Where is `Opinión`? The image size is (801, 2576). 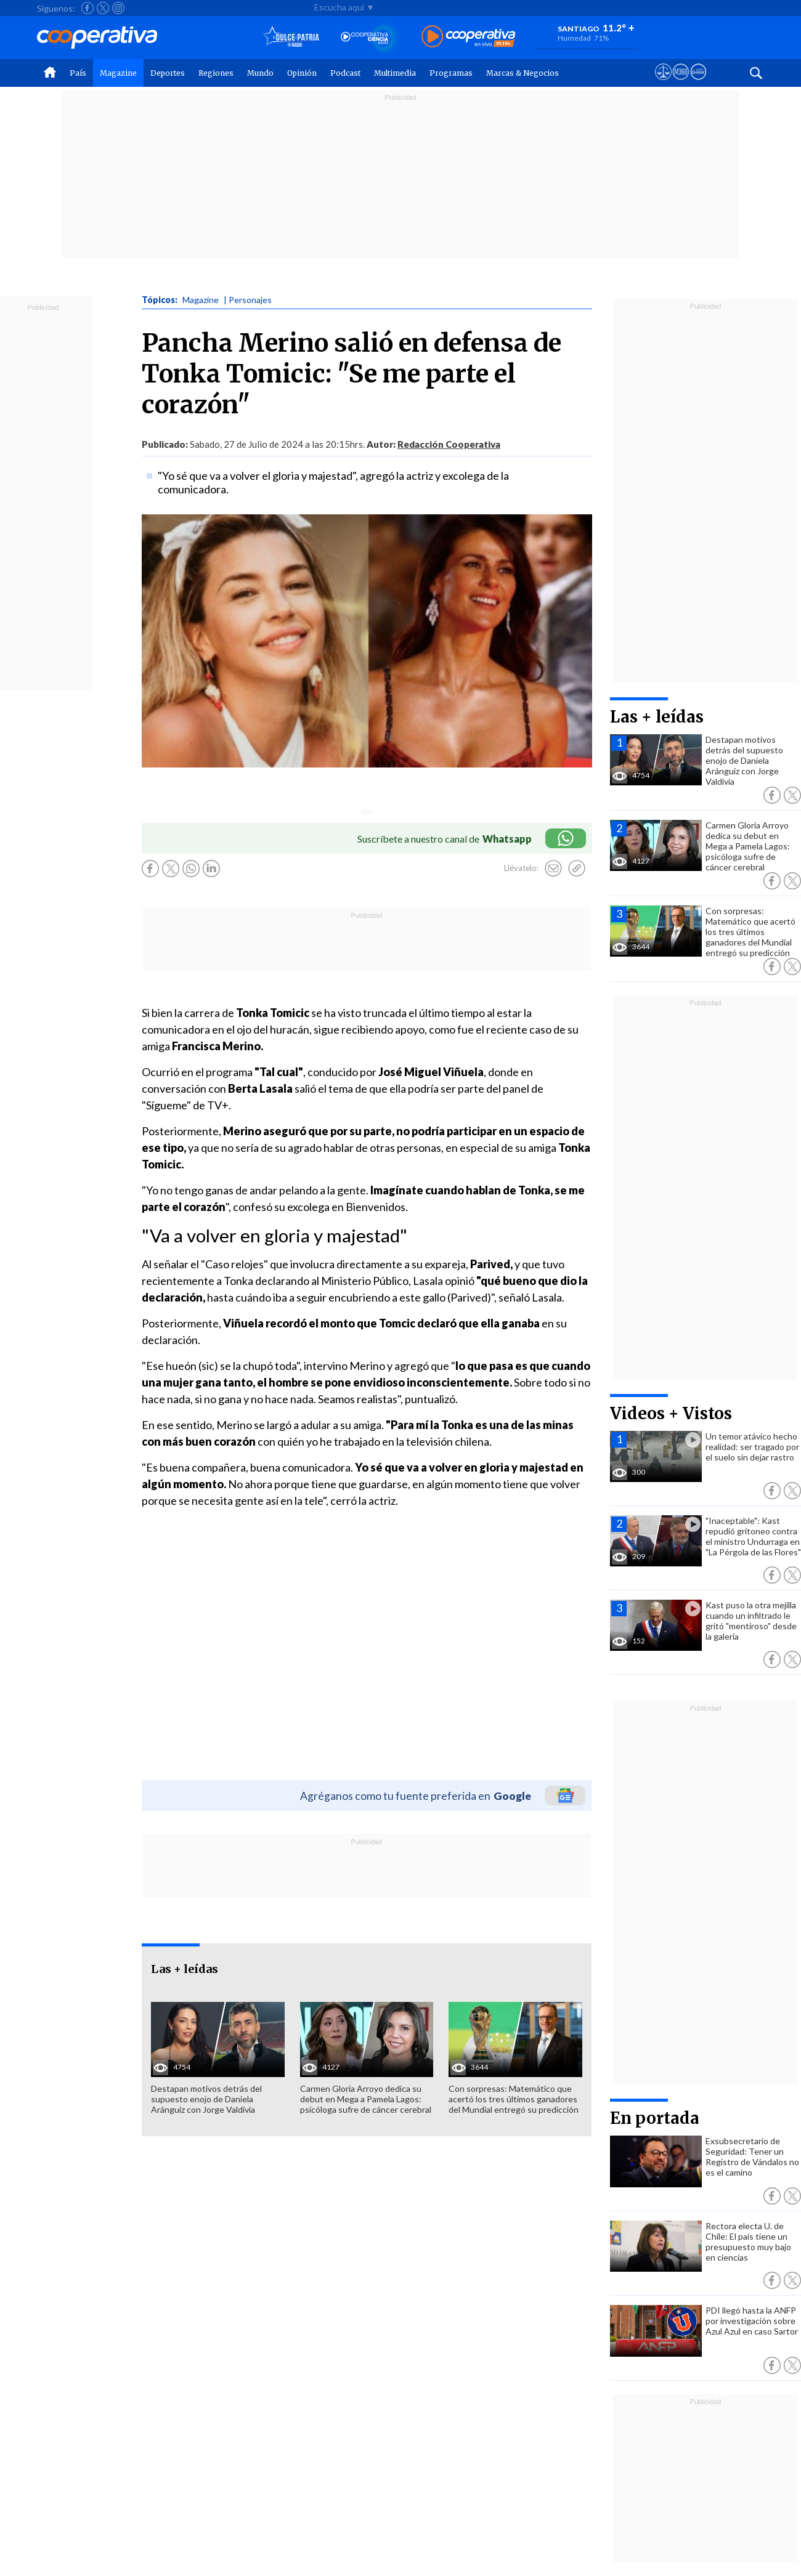 Opinión is located at coordinates (302, 73).